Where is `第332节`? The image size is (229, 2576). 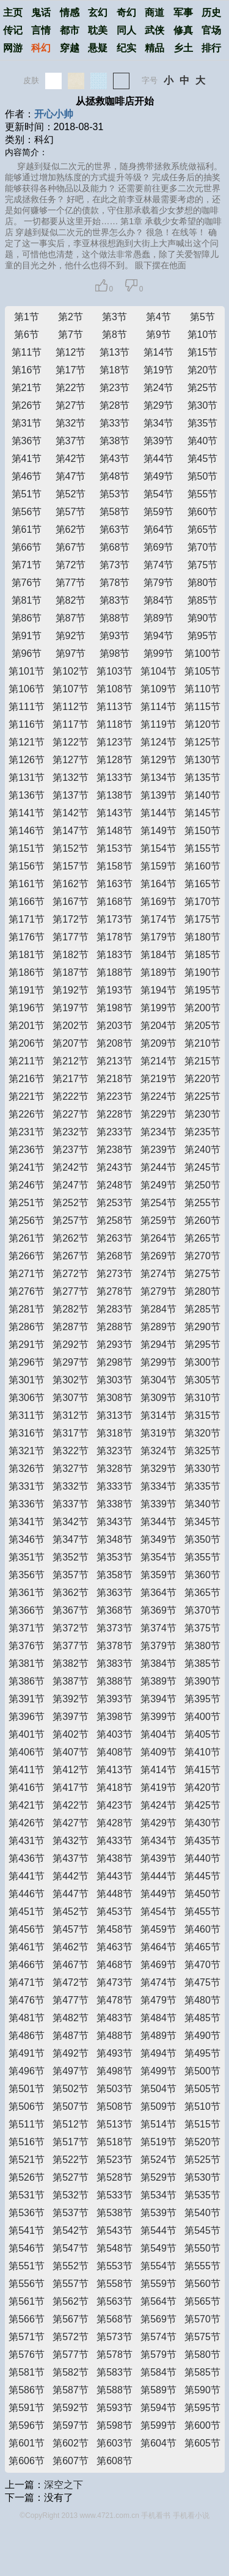
第332节 is located at coordinates (71, 1486).